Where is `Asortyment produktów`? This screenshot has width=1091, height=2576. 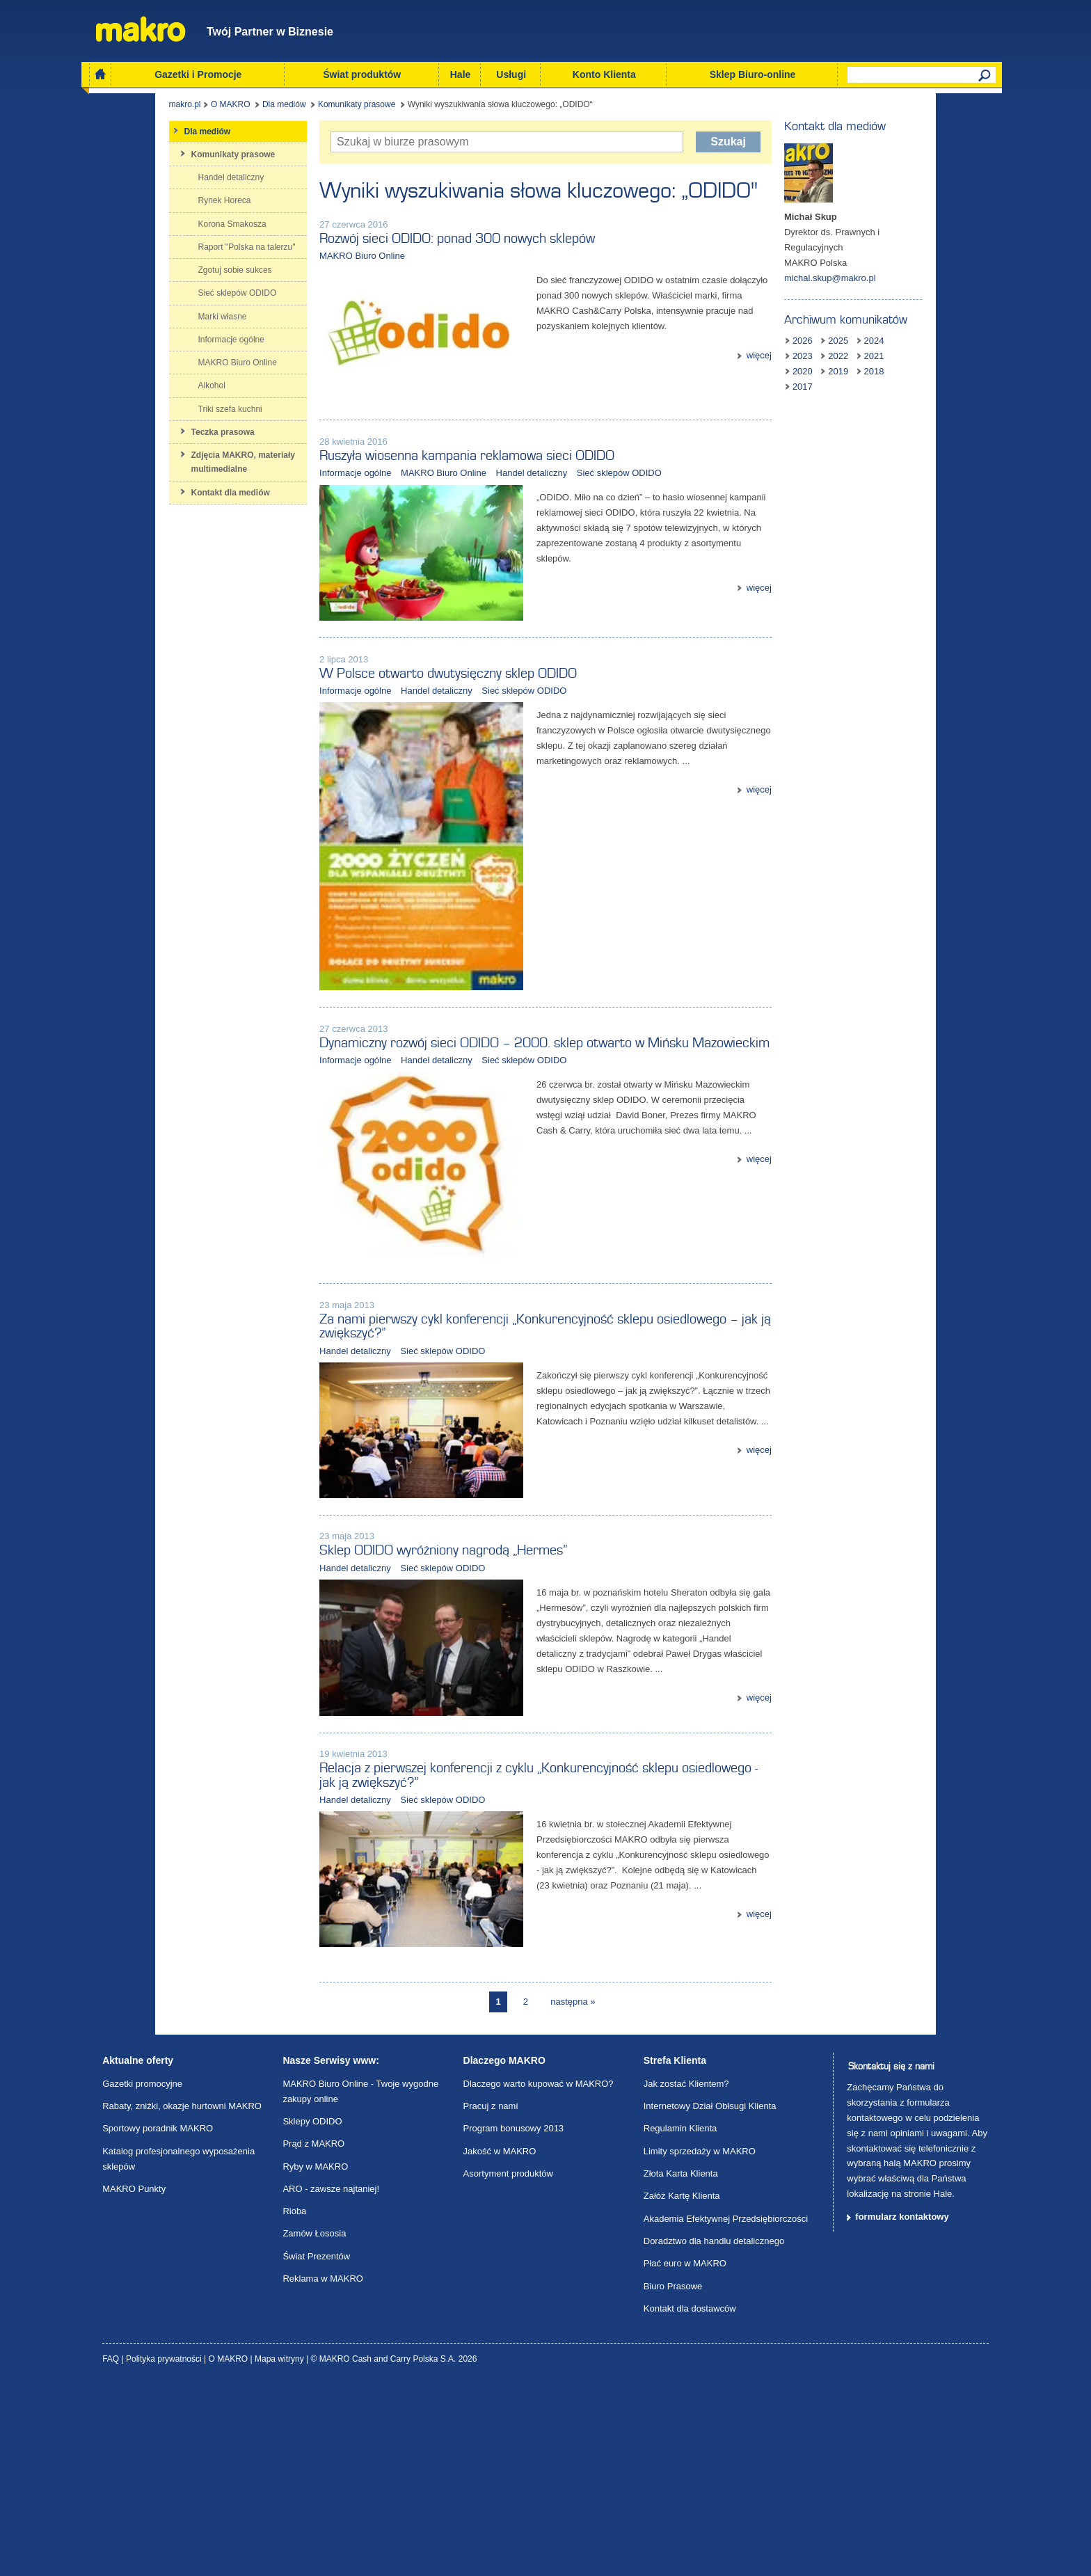
Asortyment produktów is located at coordinates (508, 2366).